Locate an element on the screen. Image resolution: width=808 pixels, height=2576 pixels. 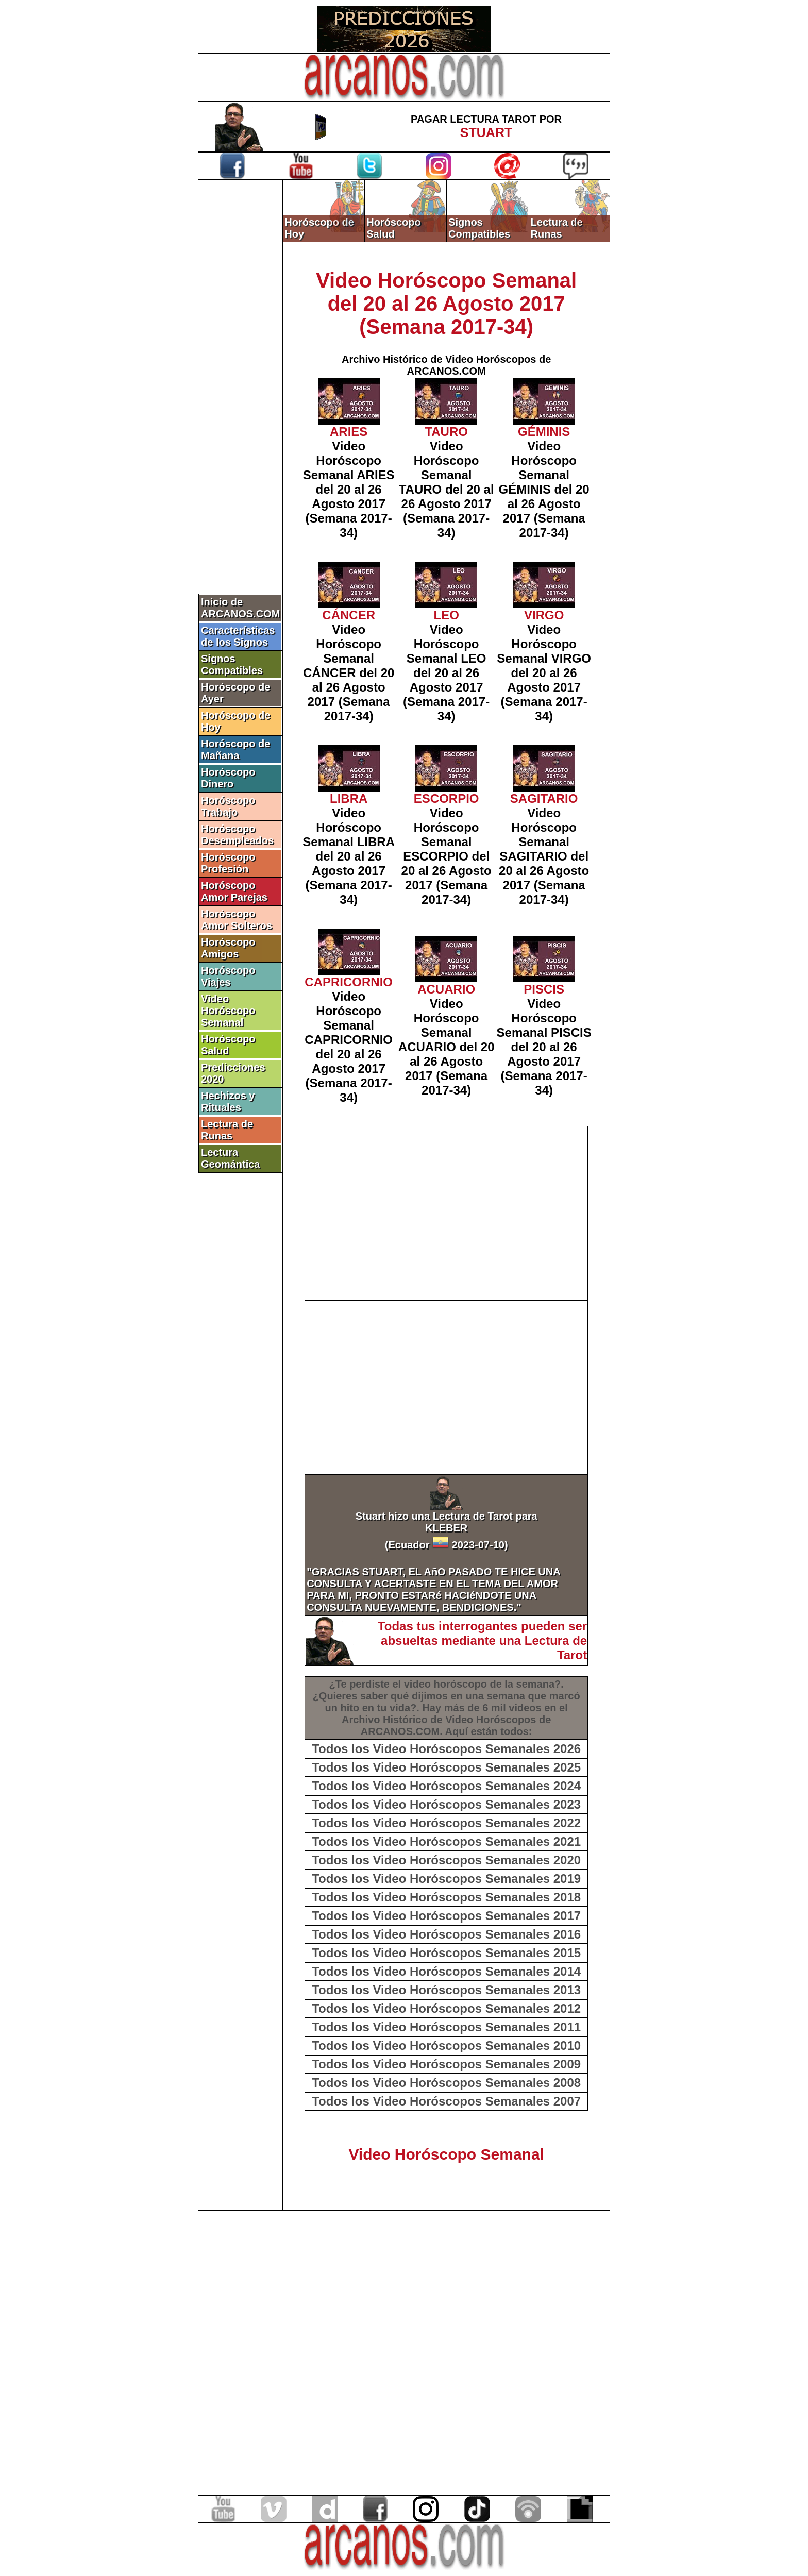
Todos los Video Horóscopos Semanales 2026 is located at coordinates (446, 1749).